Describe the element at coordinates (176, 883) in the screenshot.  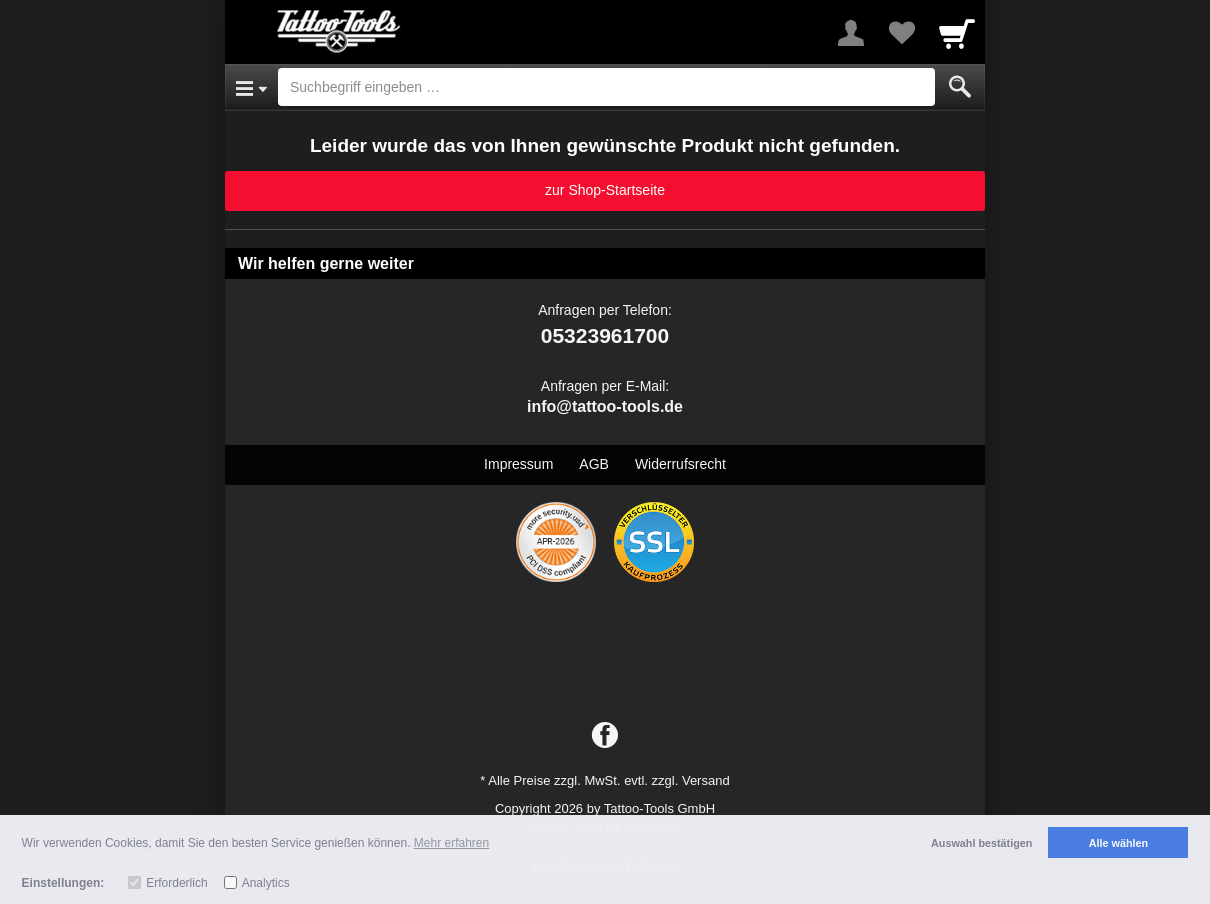
I see `Erforderlich` at that location.